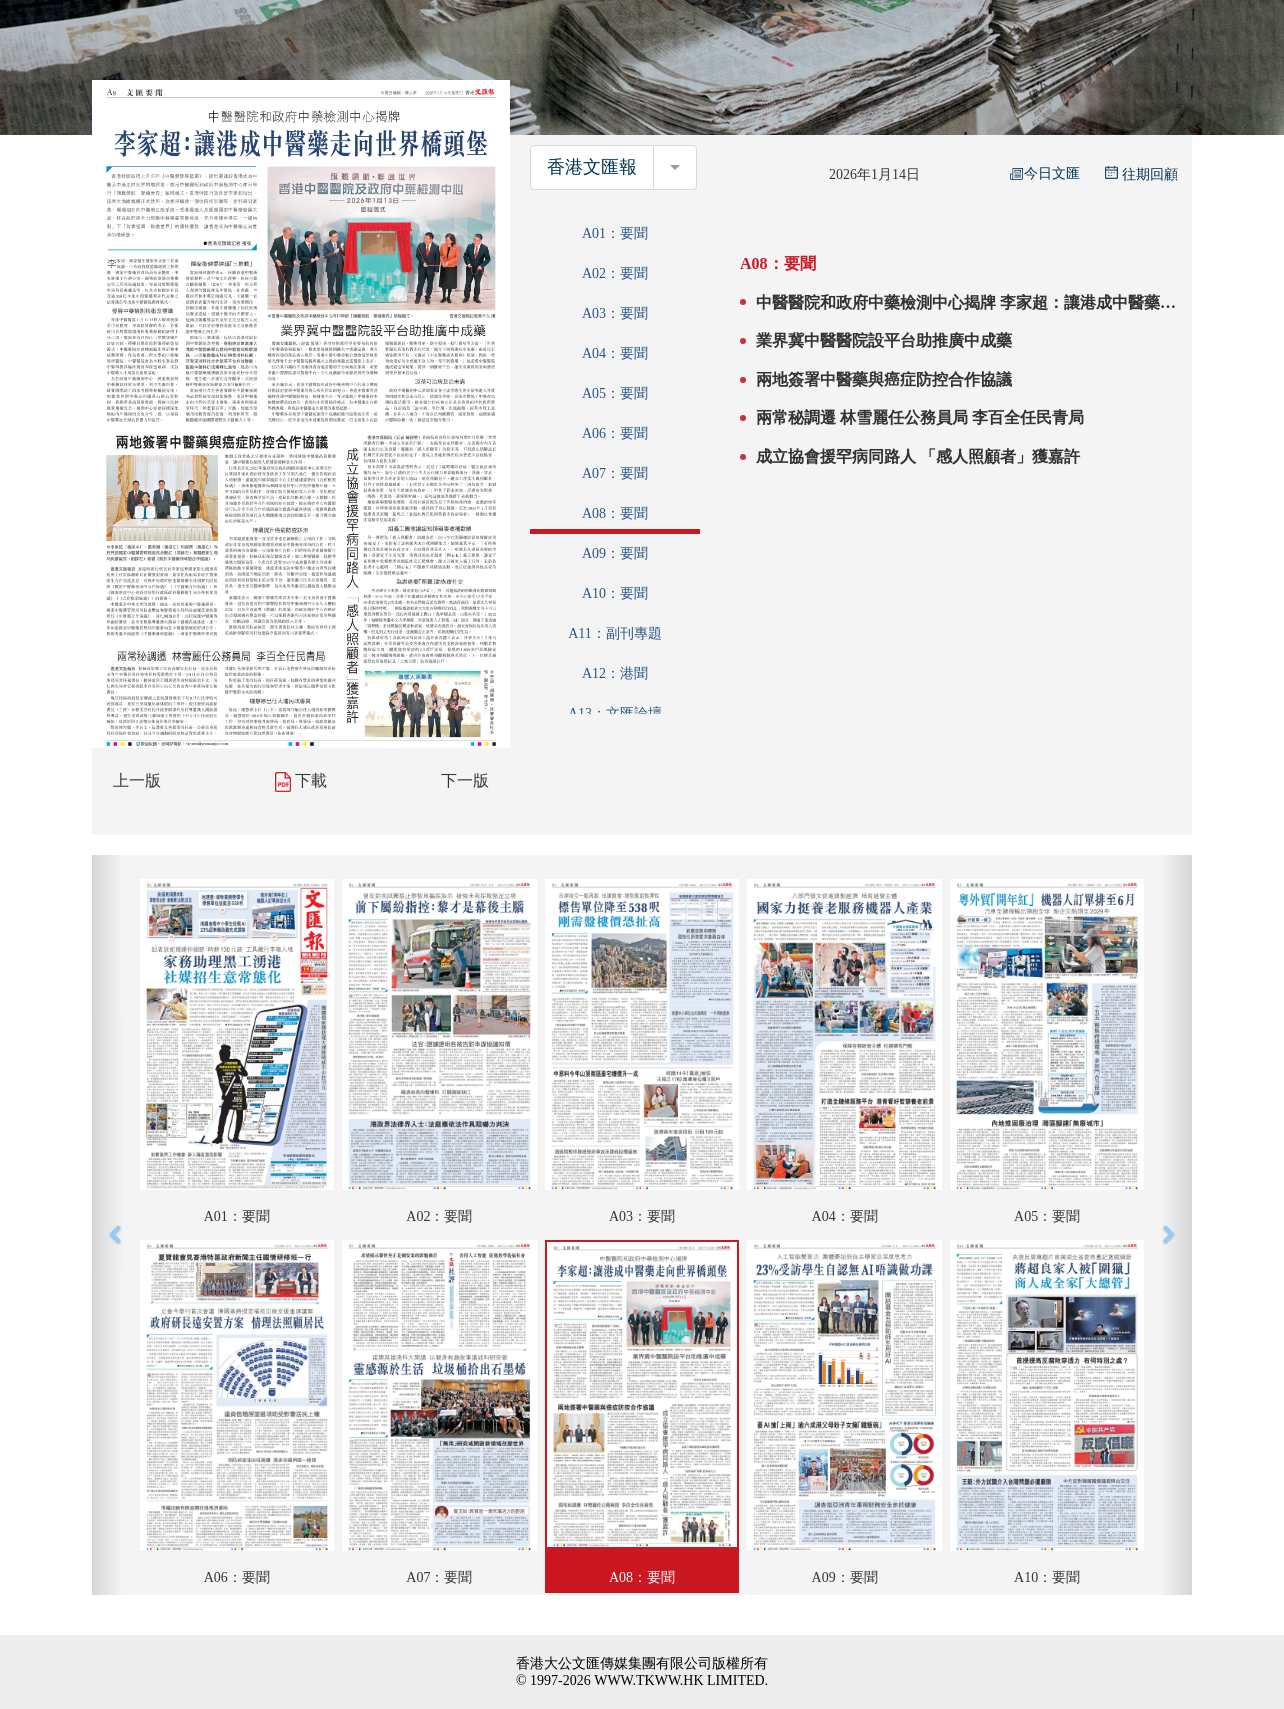  What do you see at coordinates (615, 553) in the screenshot?
I see `A09：要聞` at bounding box center [615, 553].